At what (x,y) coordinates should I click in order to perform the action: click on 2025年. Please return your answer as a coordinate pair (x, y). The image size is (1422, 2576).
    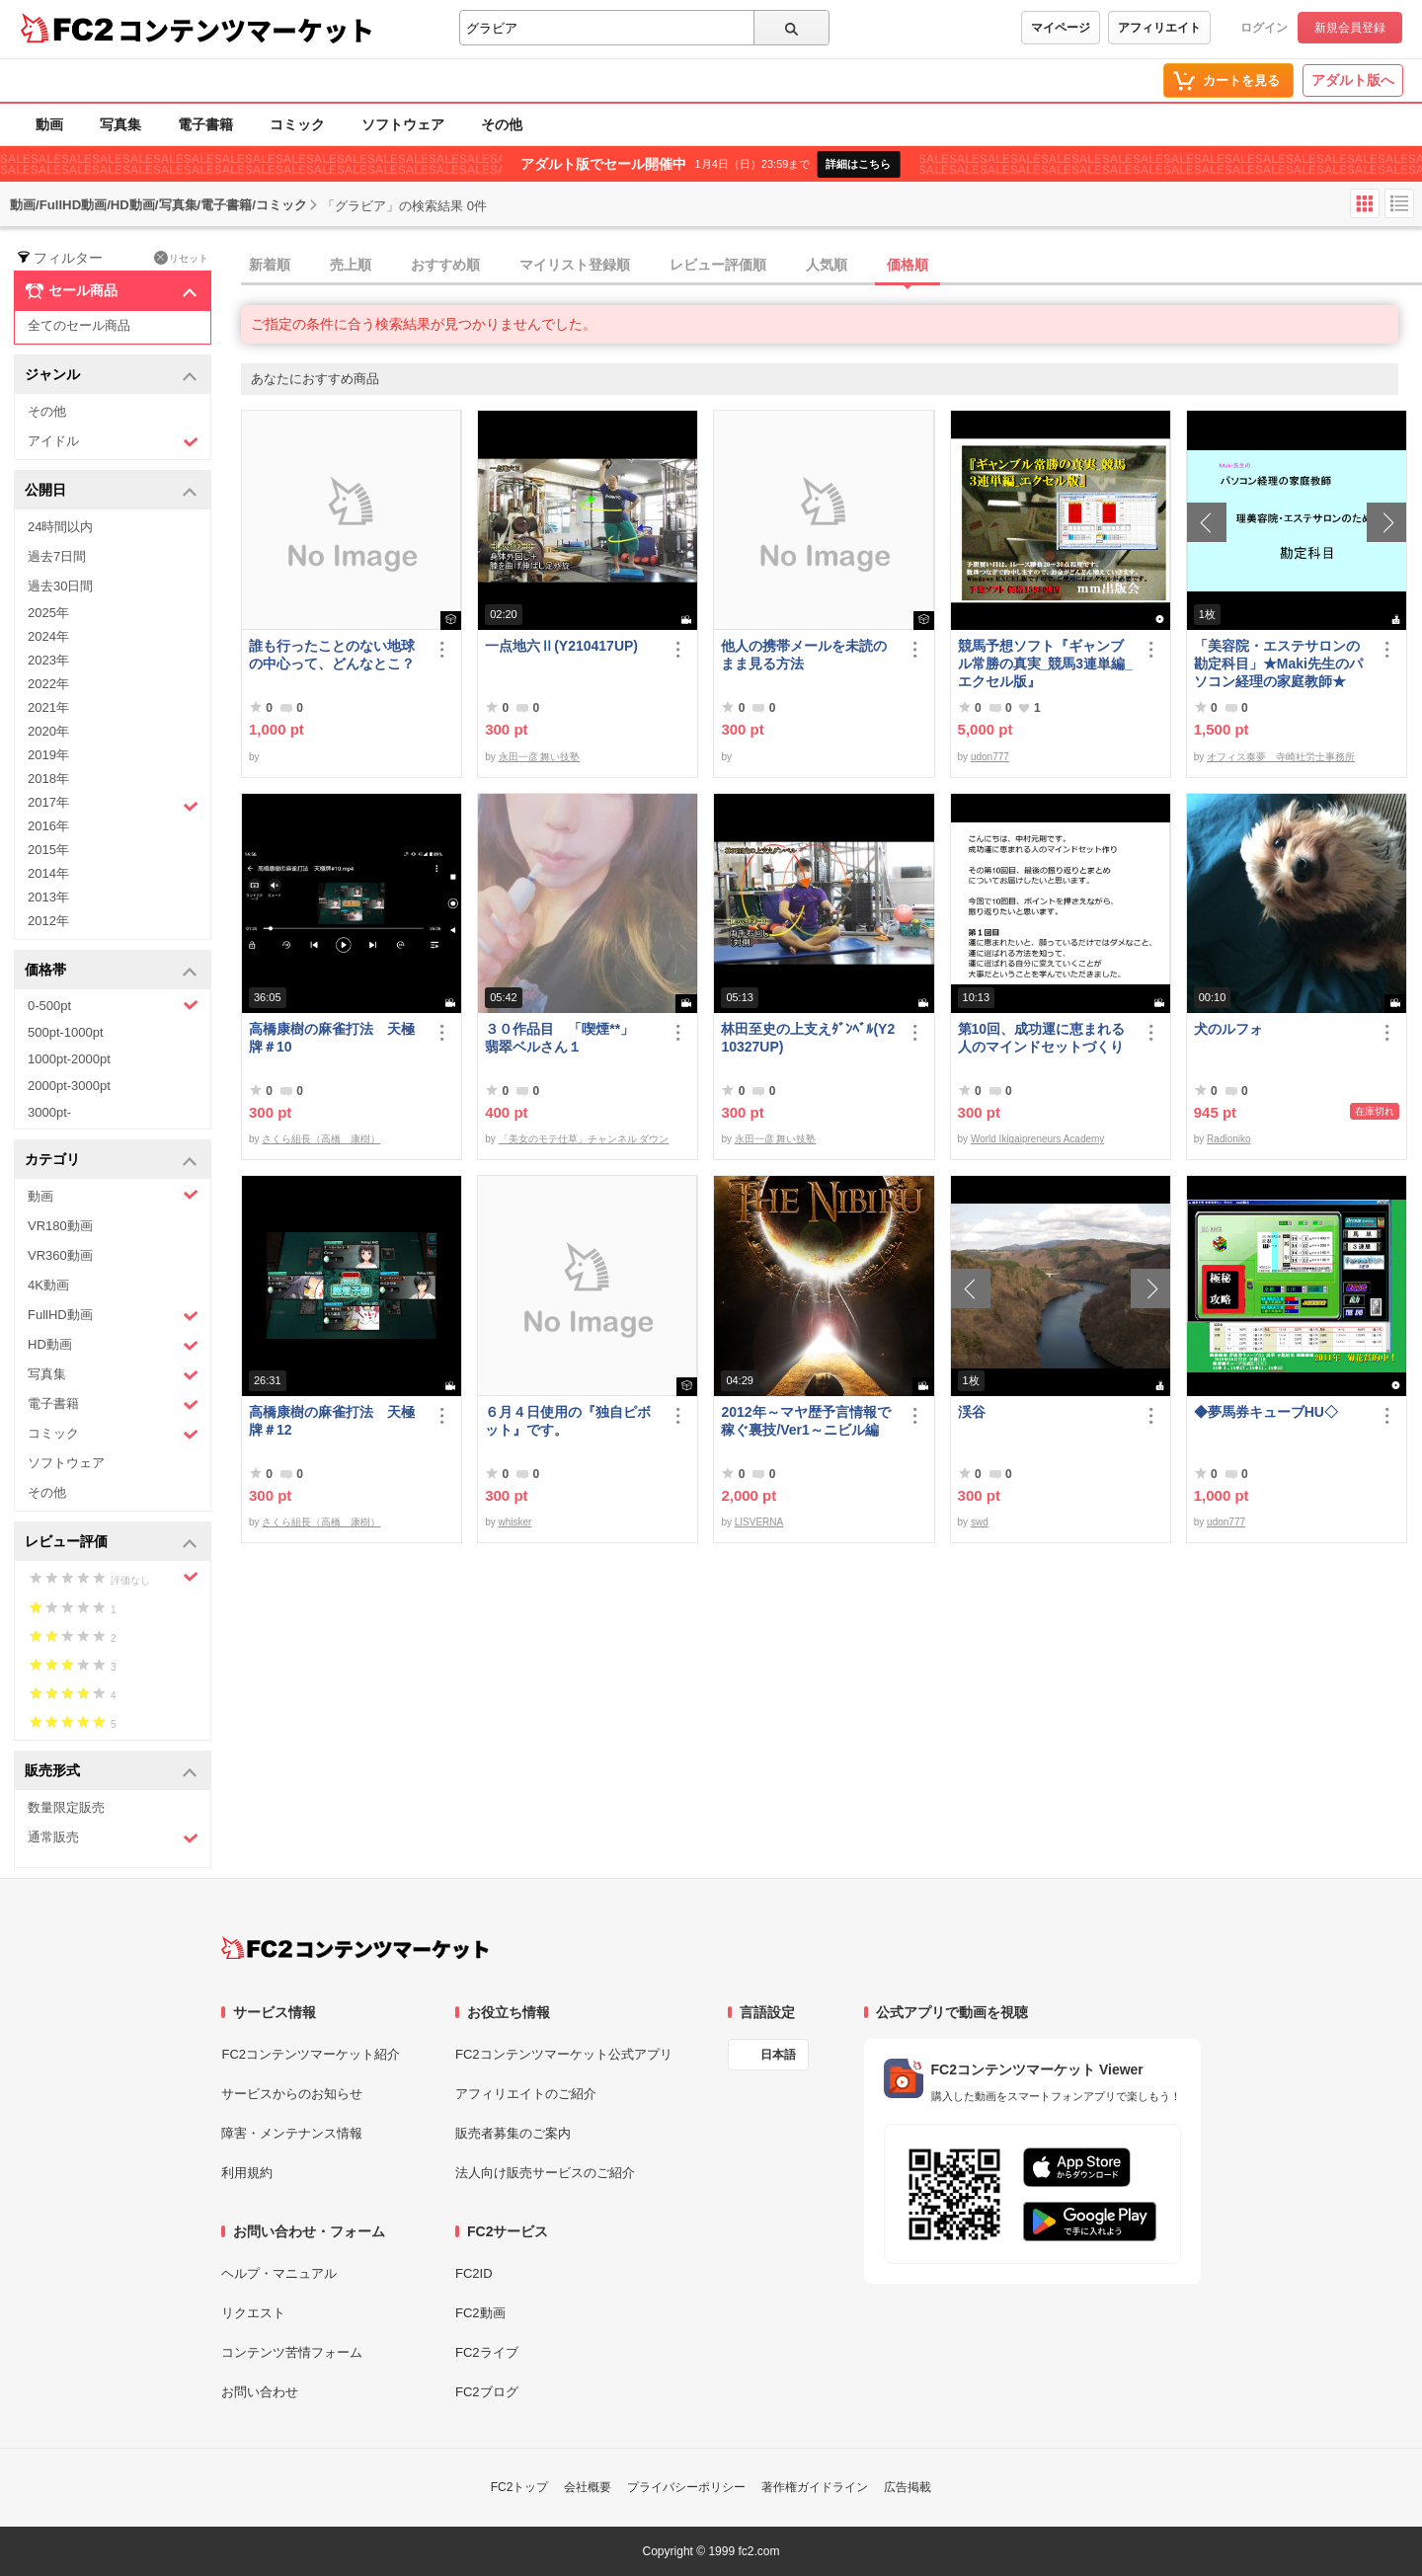
    Looking at the image, I should click on (48, 612).